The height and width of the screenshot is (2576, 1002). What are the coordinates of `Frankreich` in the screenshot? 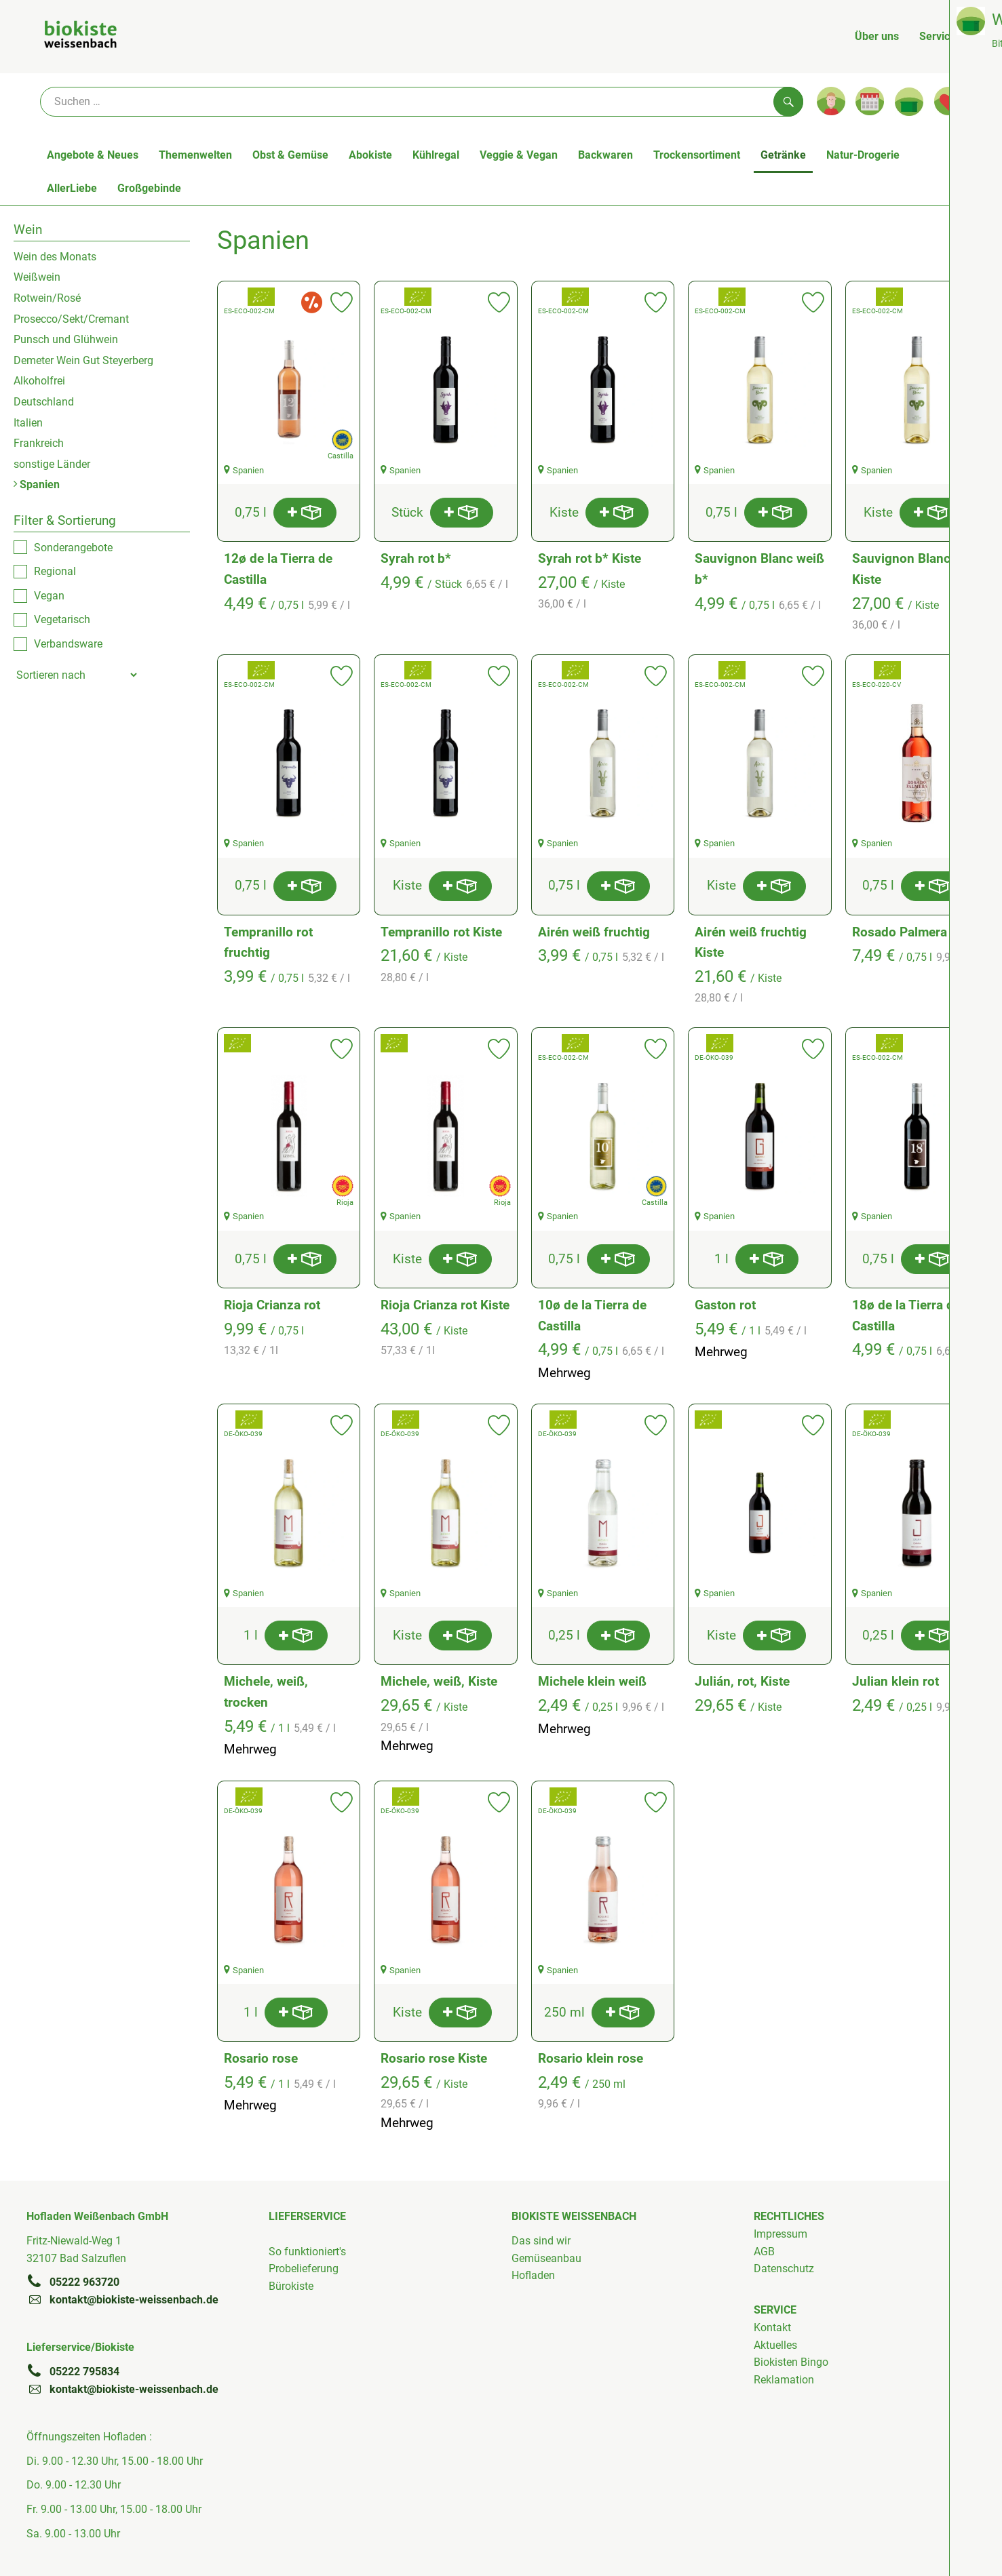 It's located at (39, 443).